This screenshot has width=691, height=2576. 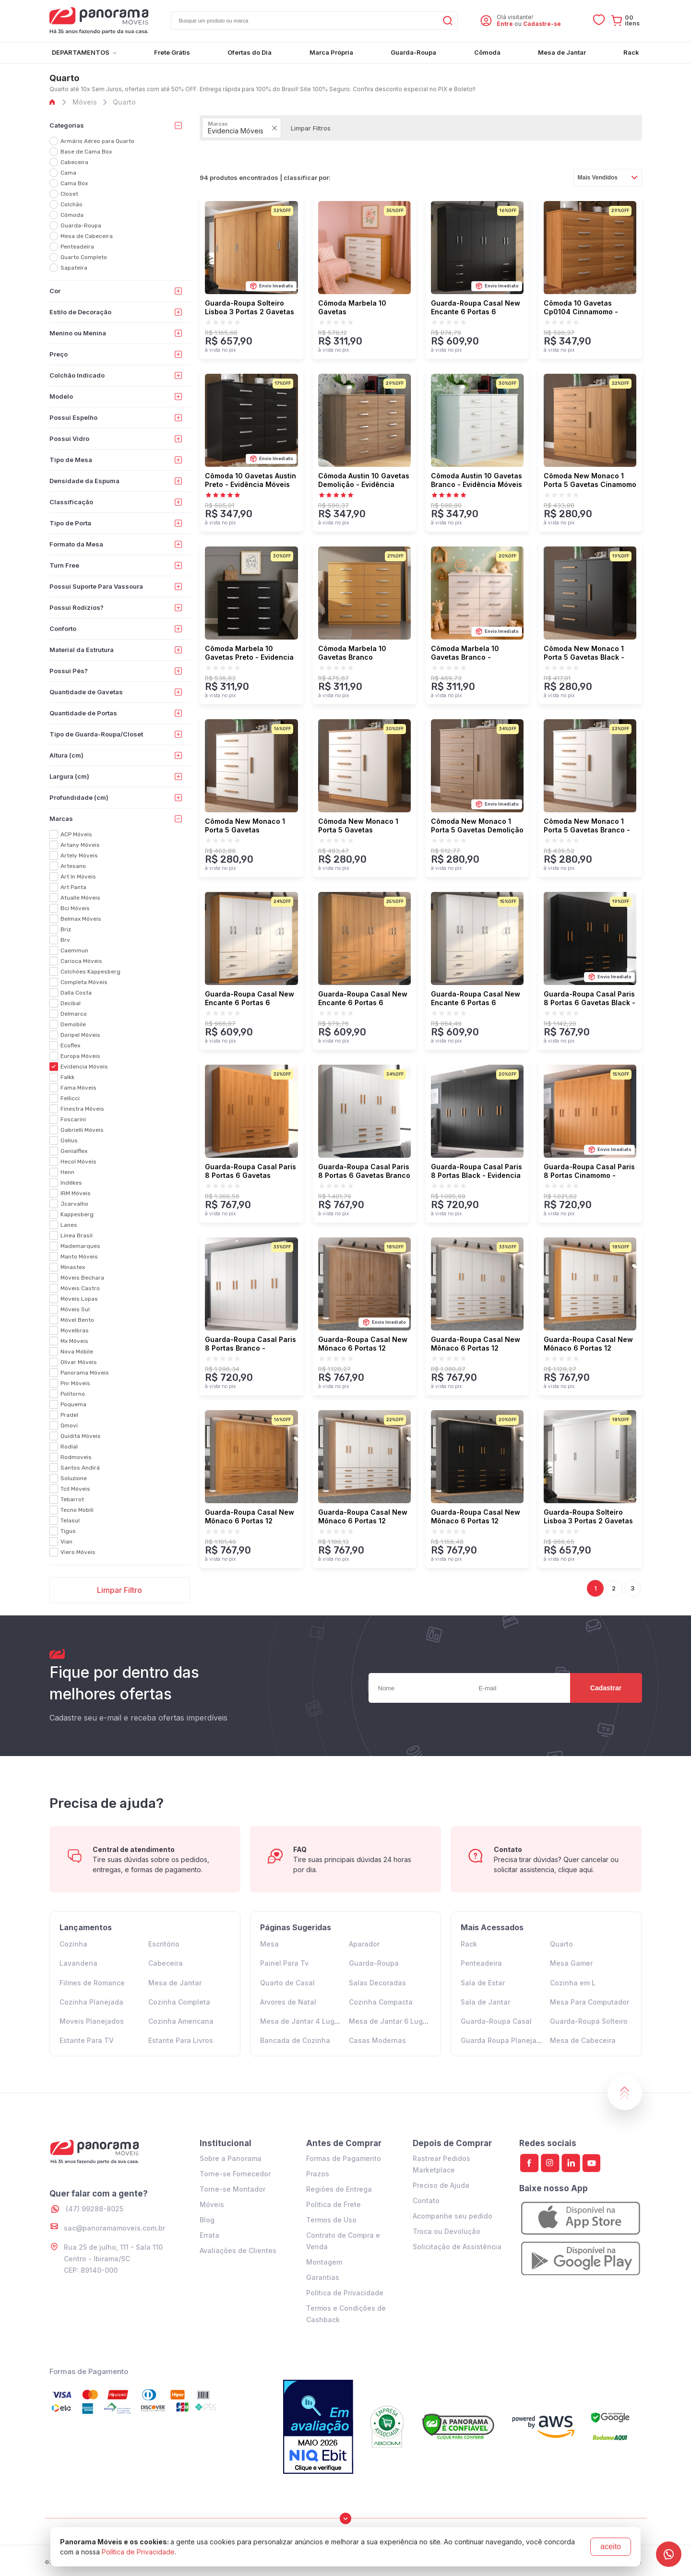 I want to click on Painel Para Tv, so click(x=284, y=1963).